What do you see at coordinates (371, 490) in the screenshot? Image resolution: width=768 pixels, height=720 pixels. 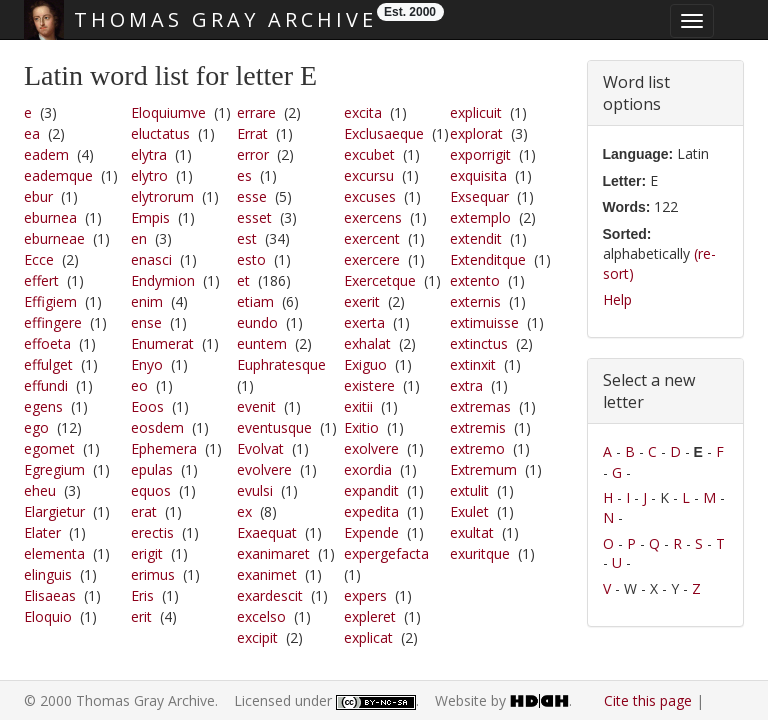 I see `expandit` at bounding box center [371, 490].